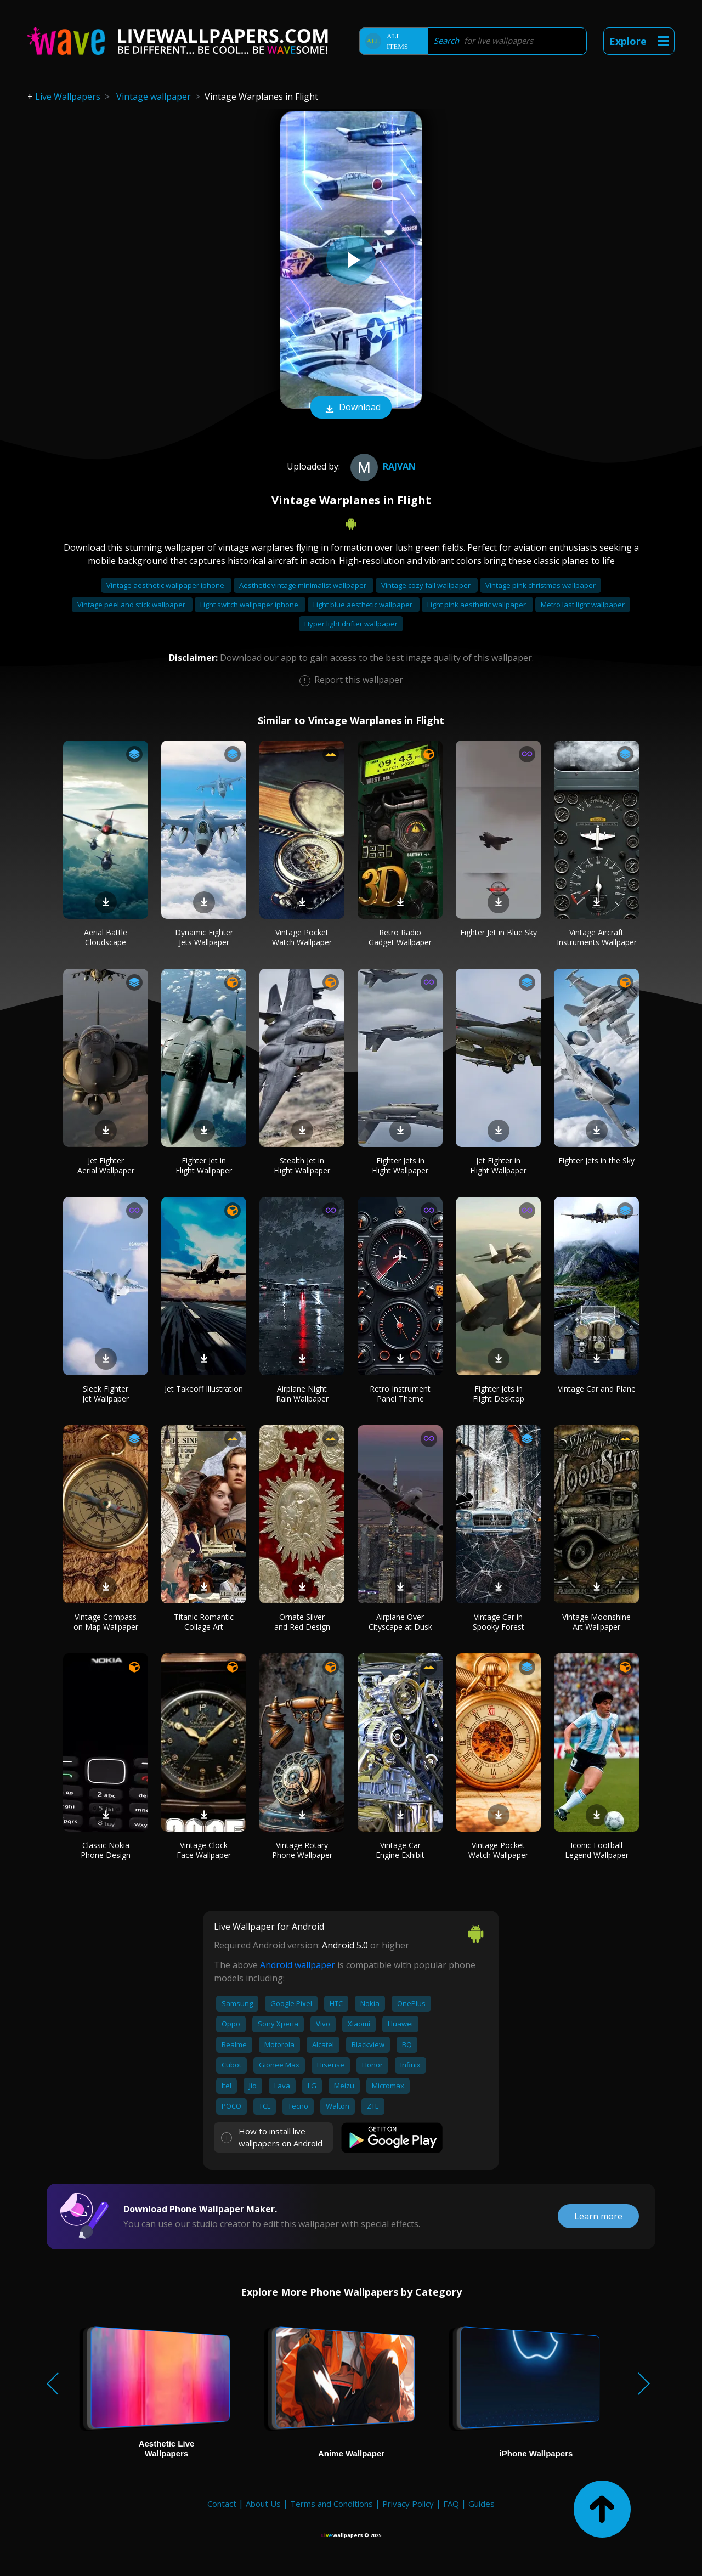 The image size is (702, 2576). Describe the element at coordinates (331, 2503) in the screenshot. I see `Terms and Conditions` at that location.